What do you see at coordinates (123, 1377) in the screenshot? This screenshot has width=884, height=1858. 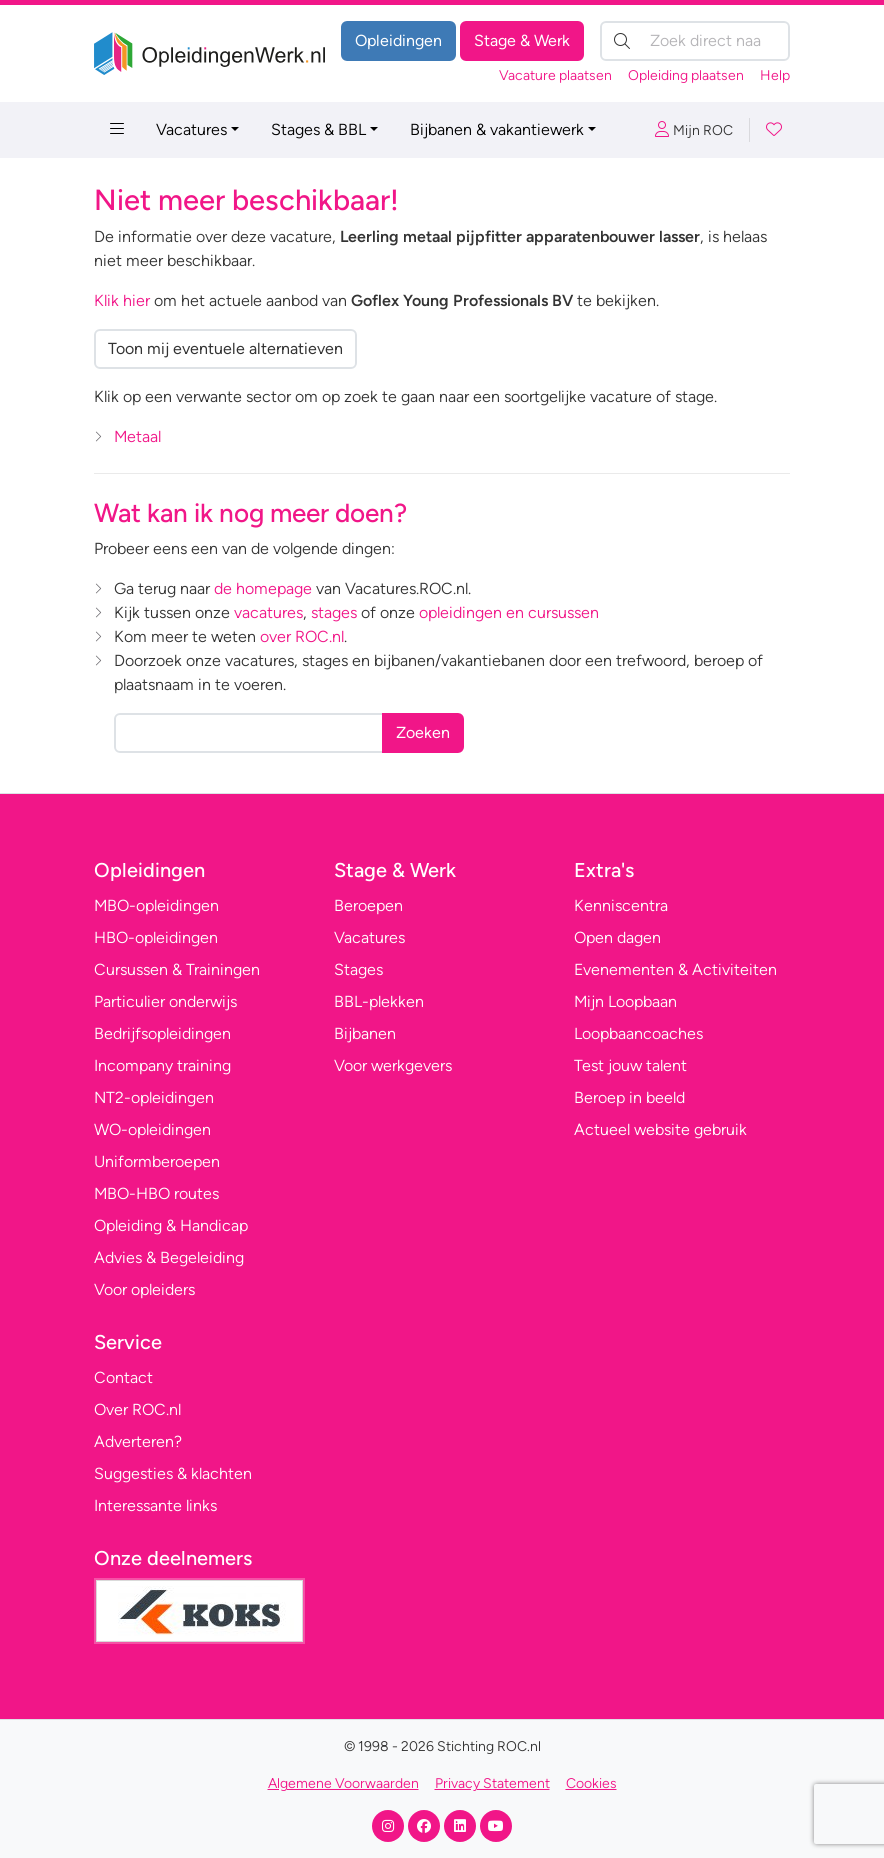 I see `Contact` at bounding box center [123, 1377].